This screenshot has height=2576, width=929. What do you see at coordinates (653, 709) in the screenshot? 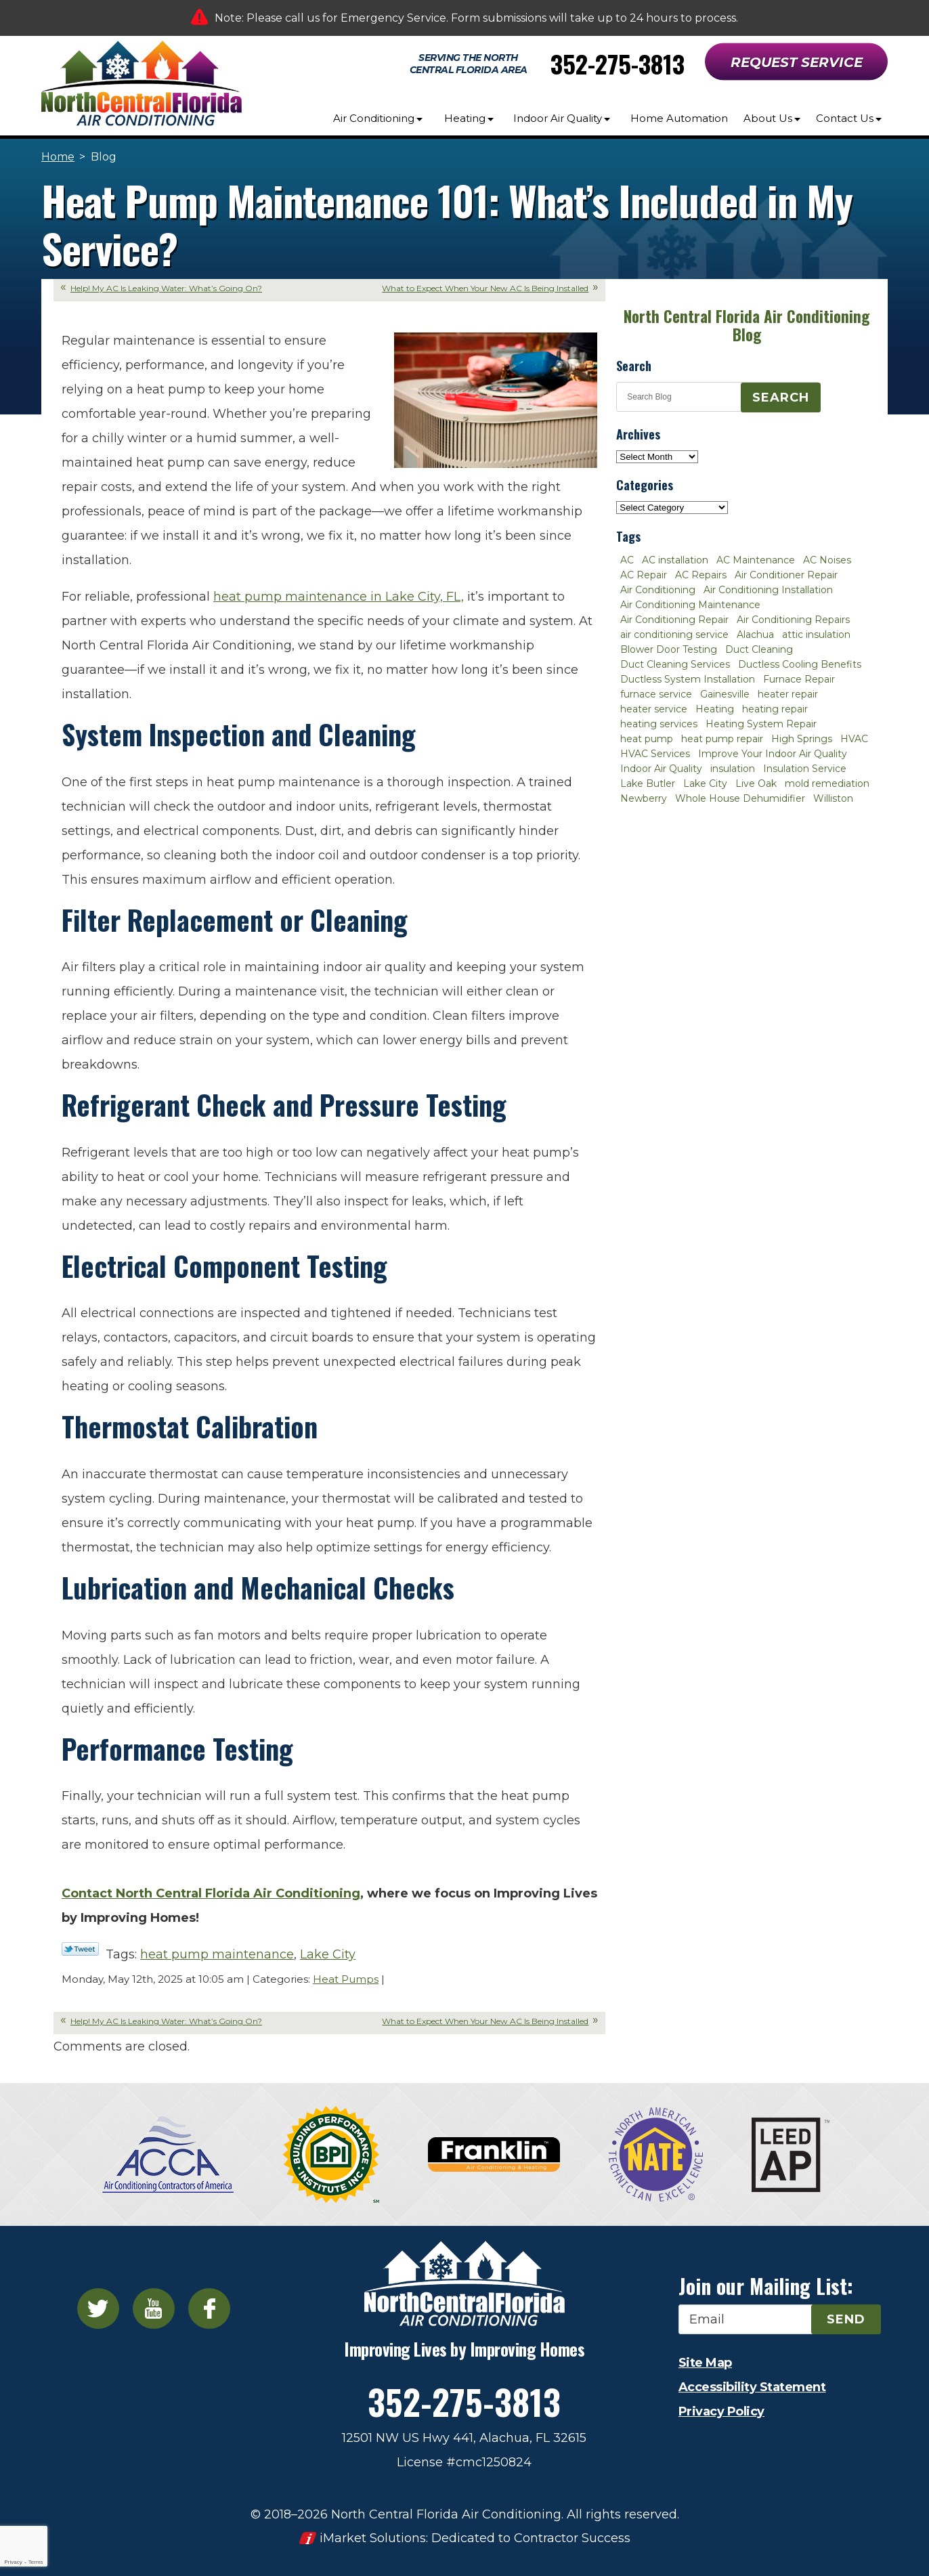
I see `heater service [heater service (2 items)]` at bounding box center [653, 709].